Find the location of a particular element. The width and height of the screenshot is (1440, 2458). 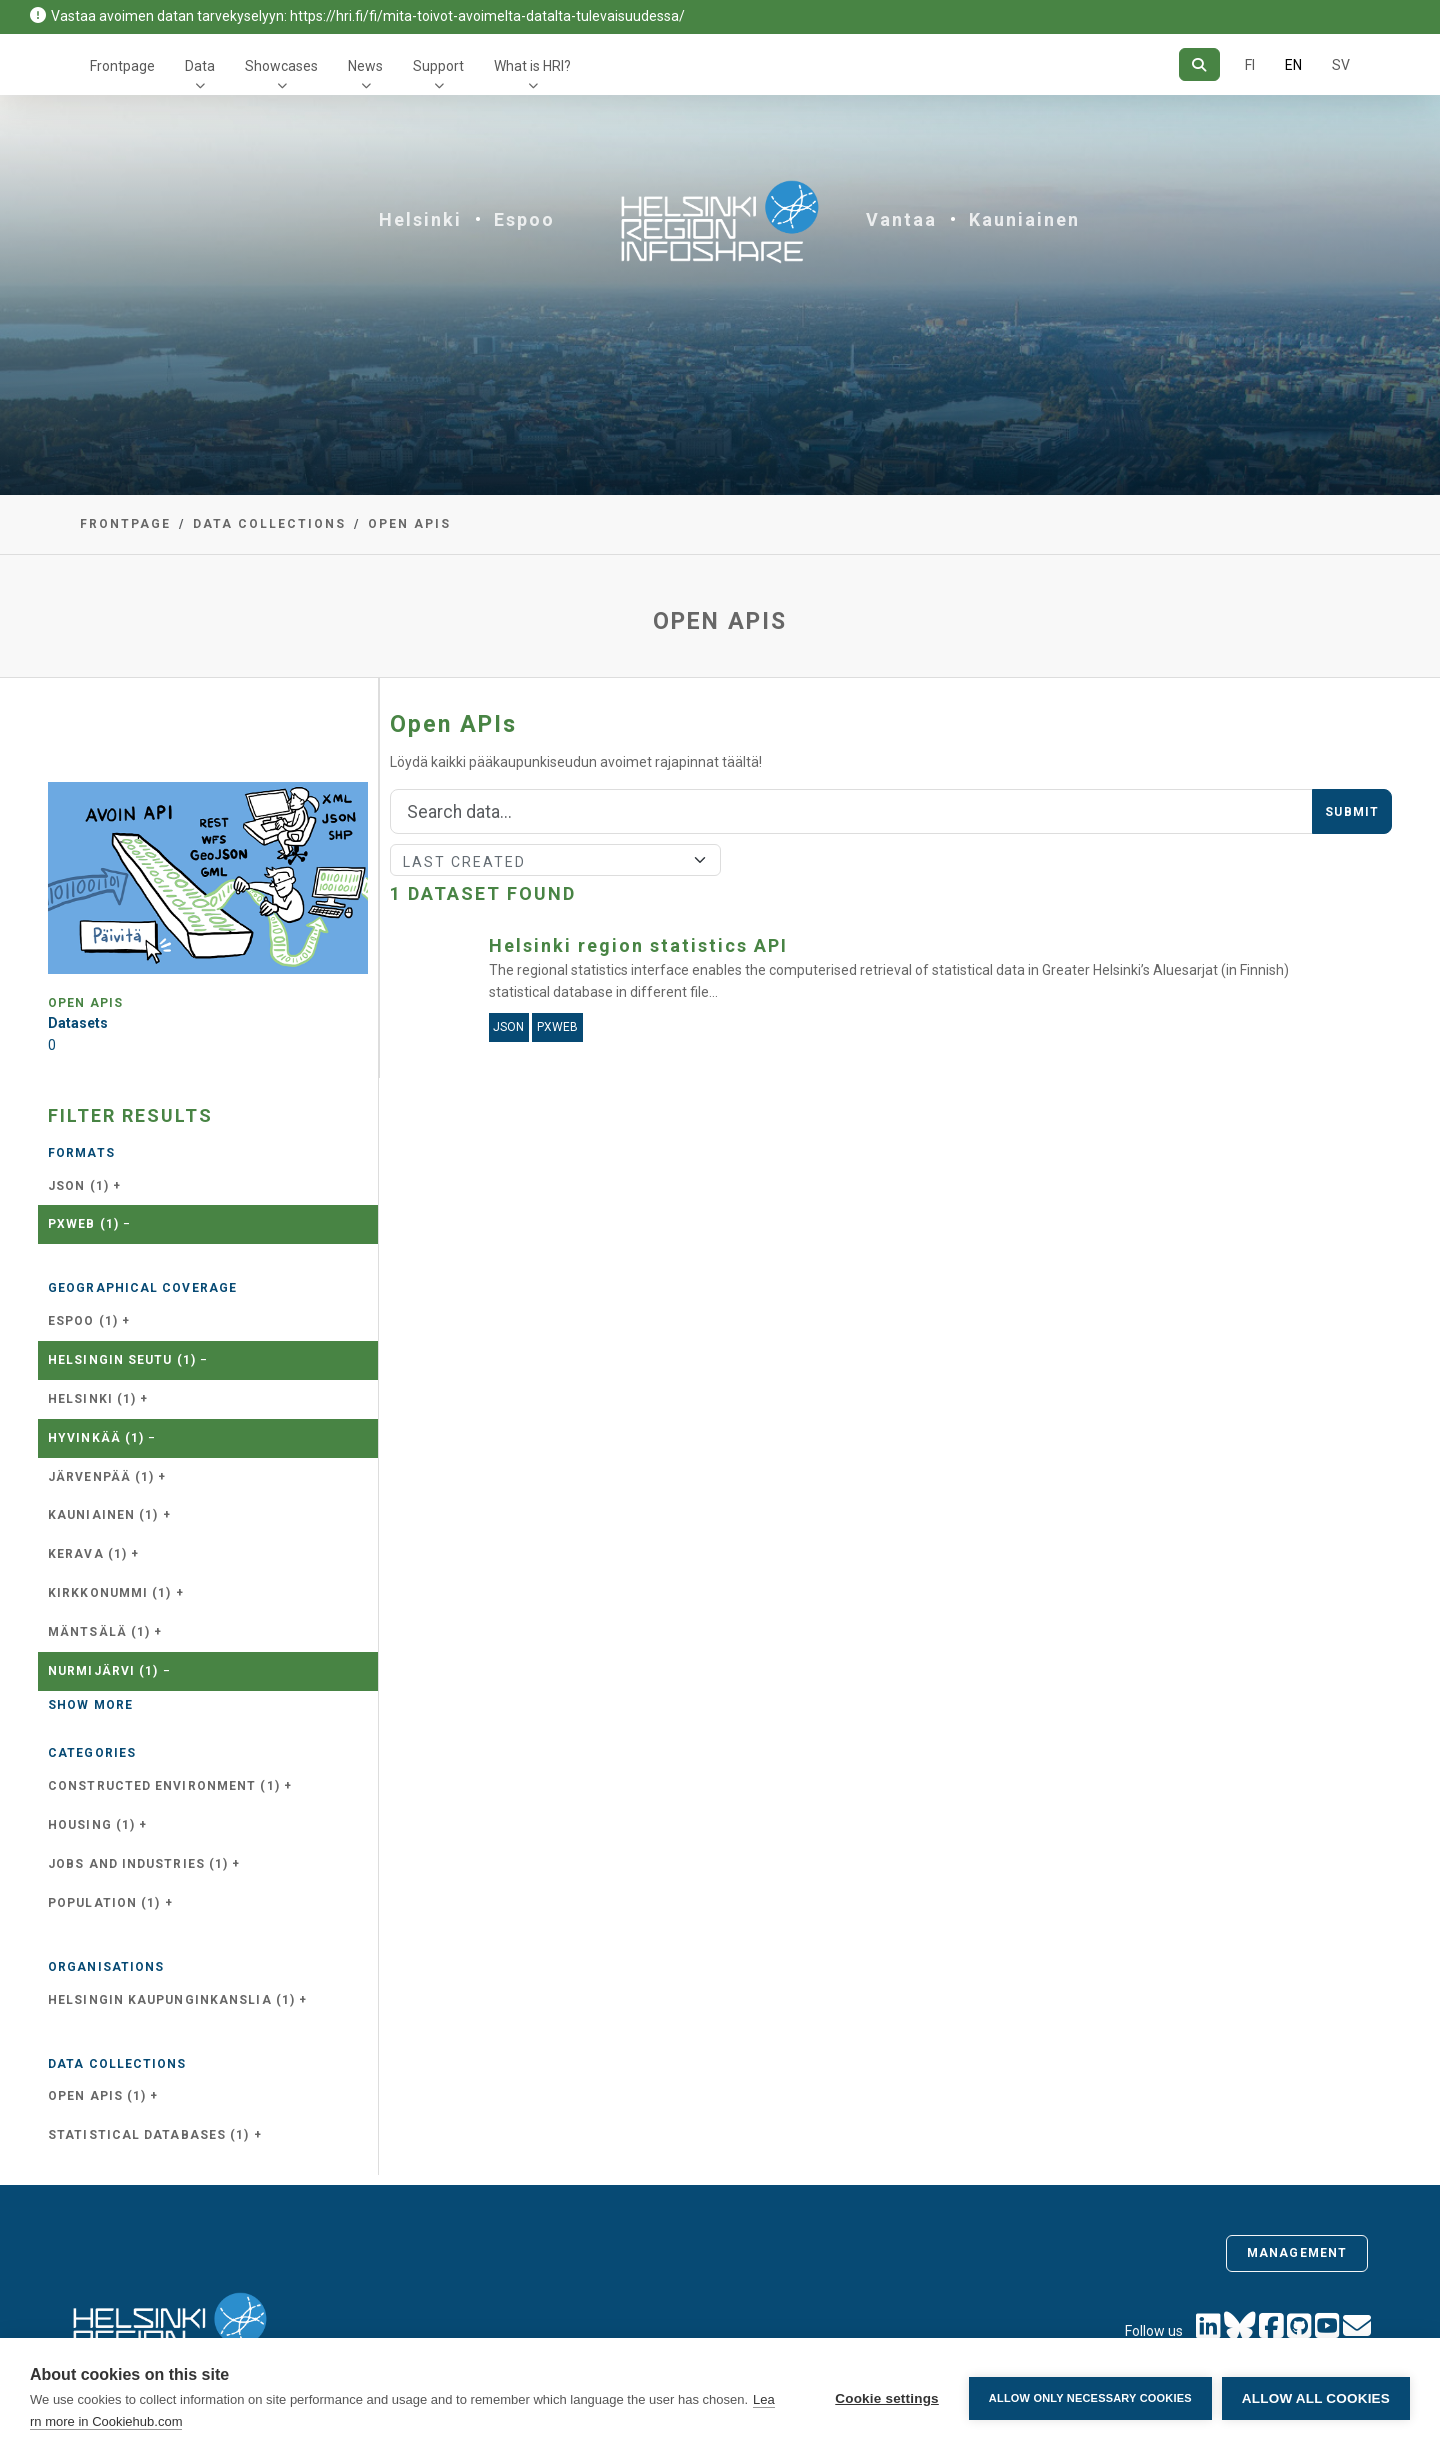

Showcases is located at coordinates (281, 66).